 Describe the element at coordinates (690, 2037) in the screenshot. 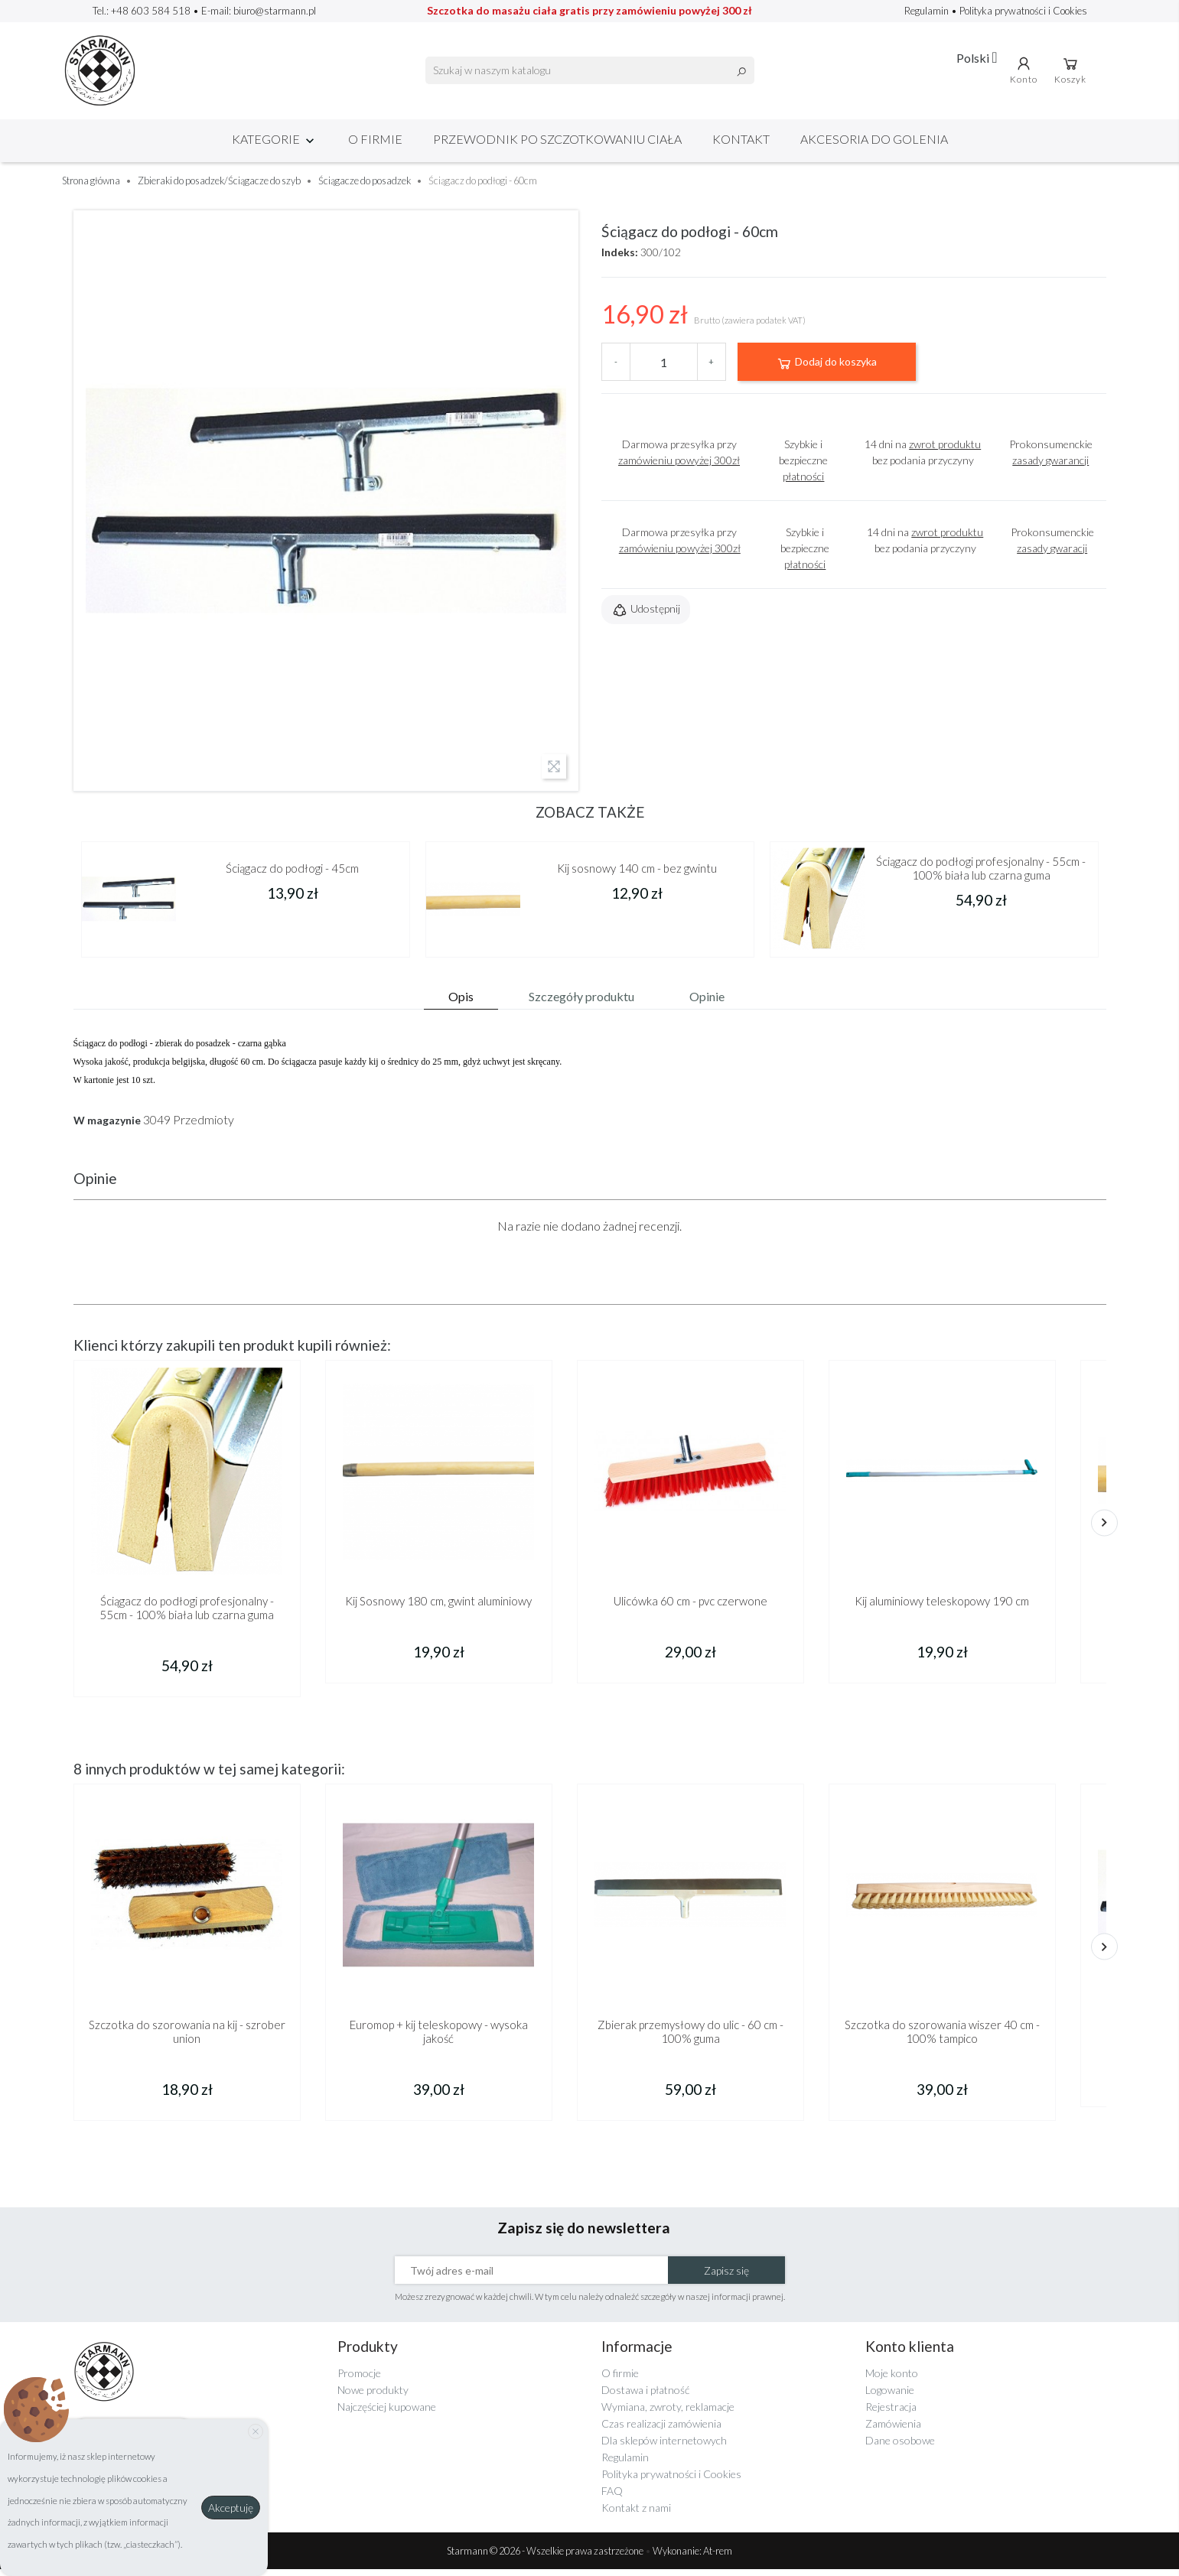

I see `Zbierak przemysłowy do ulic - 60 cm - 100% guma` at that location.